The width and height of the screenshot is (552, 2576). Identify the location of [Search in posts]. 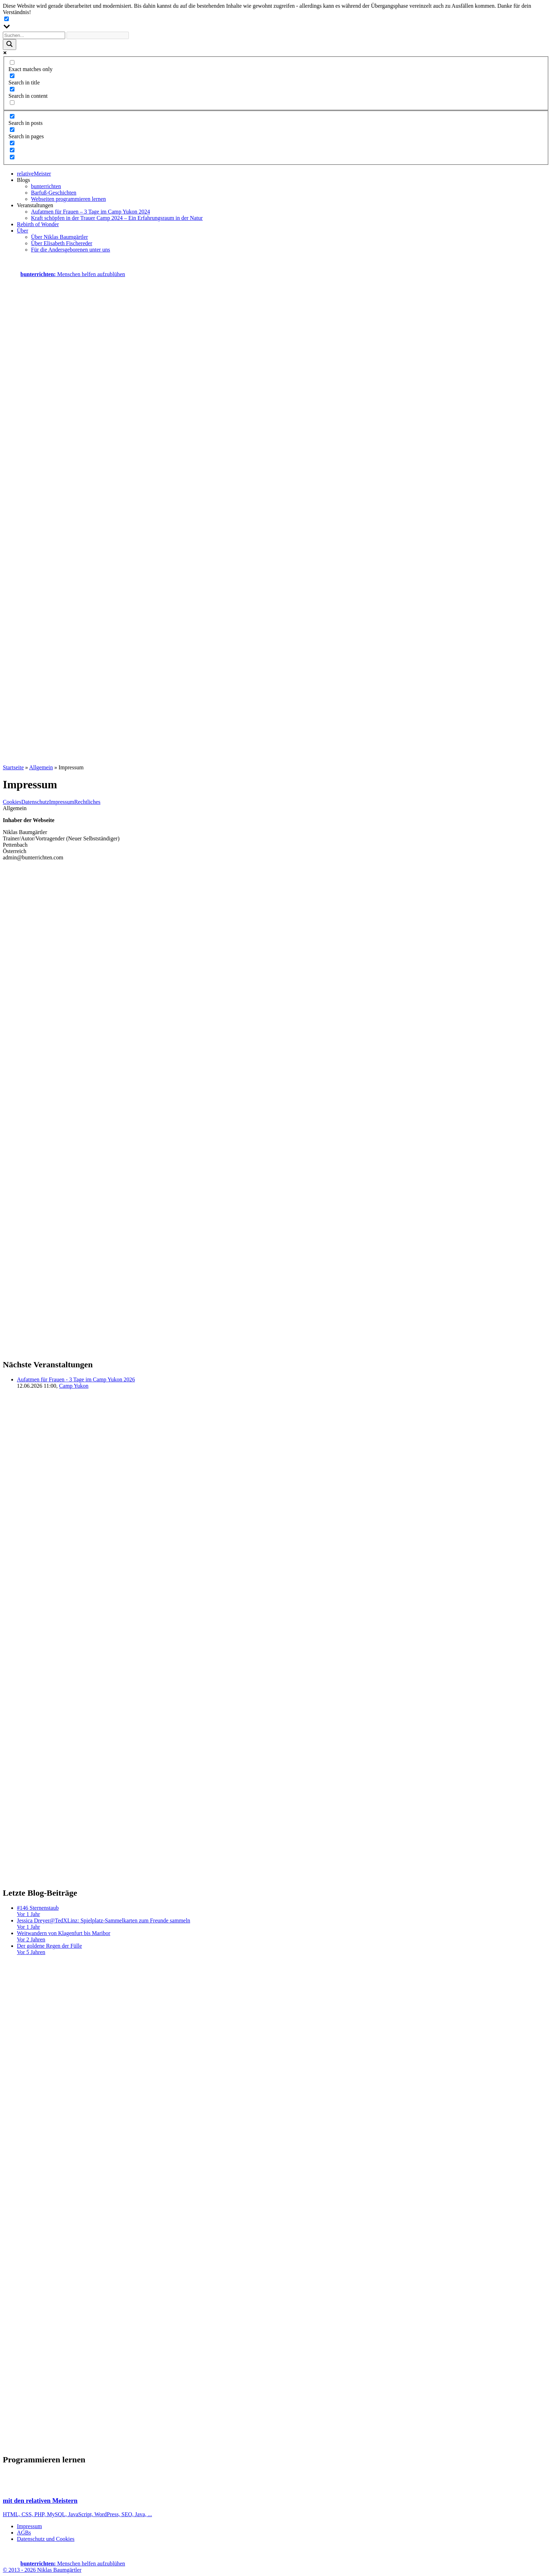
(12, 116).